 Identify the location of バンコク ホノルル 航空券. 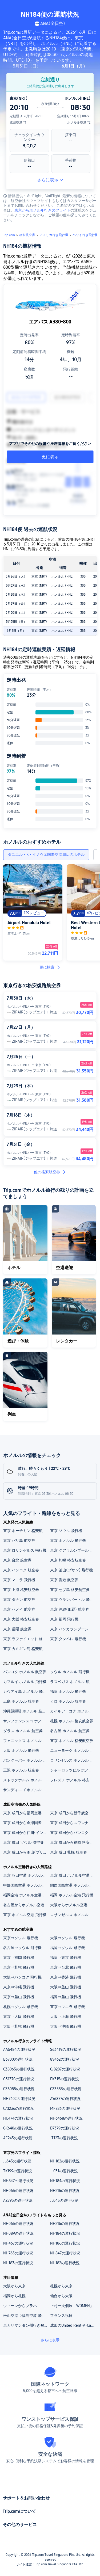
(24, 1672).